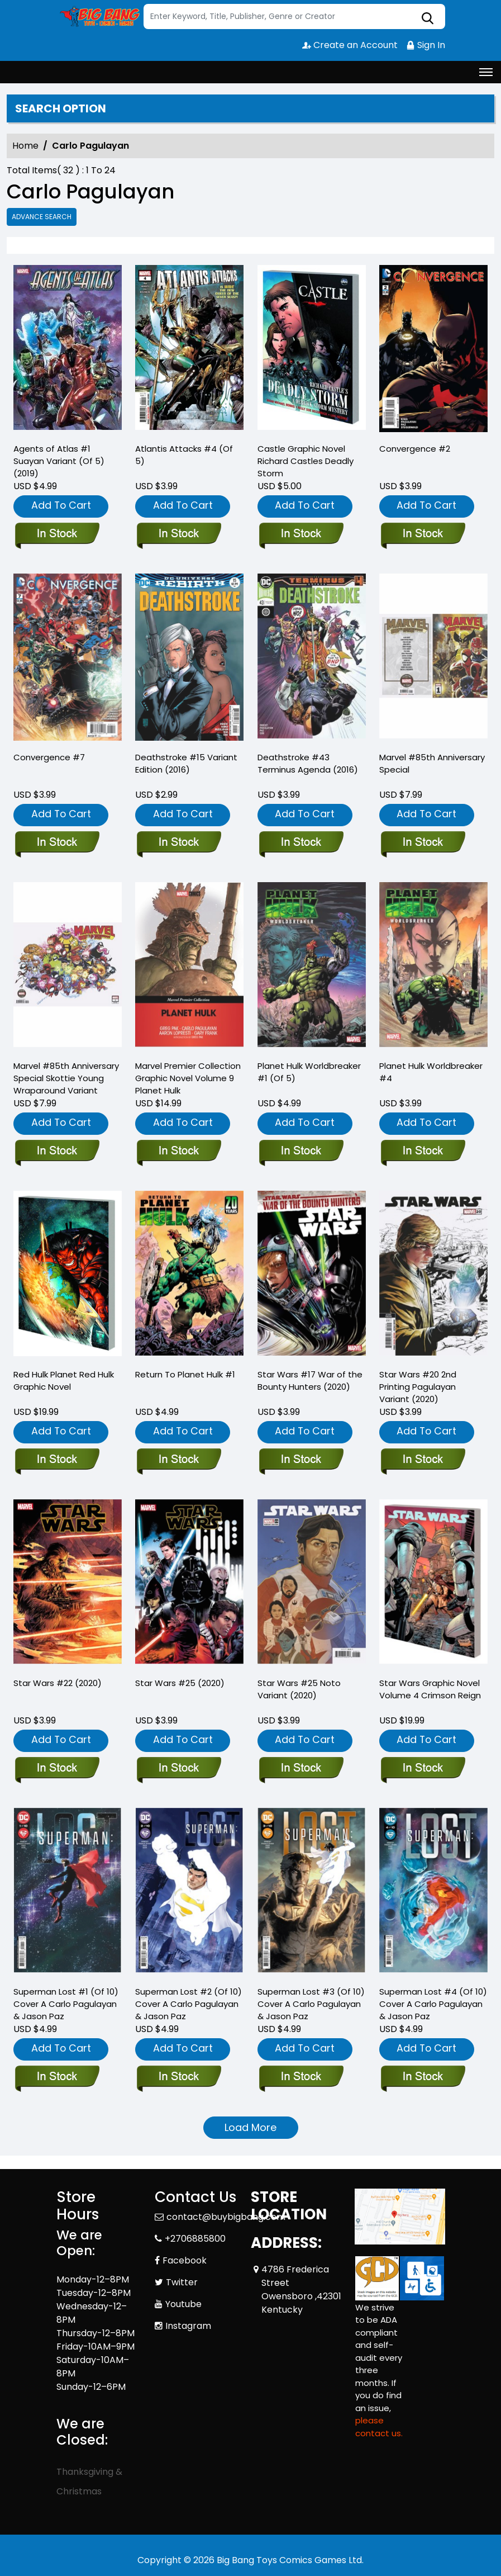 Image resolution: width=501 pixels, height=2576 pixels. Describe the element at coordinates (250, 2127) in the screenshot. I see `Load More` at that location.